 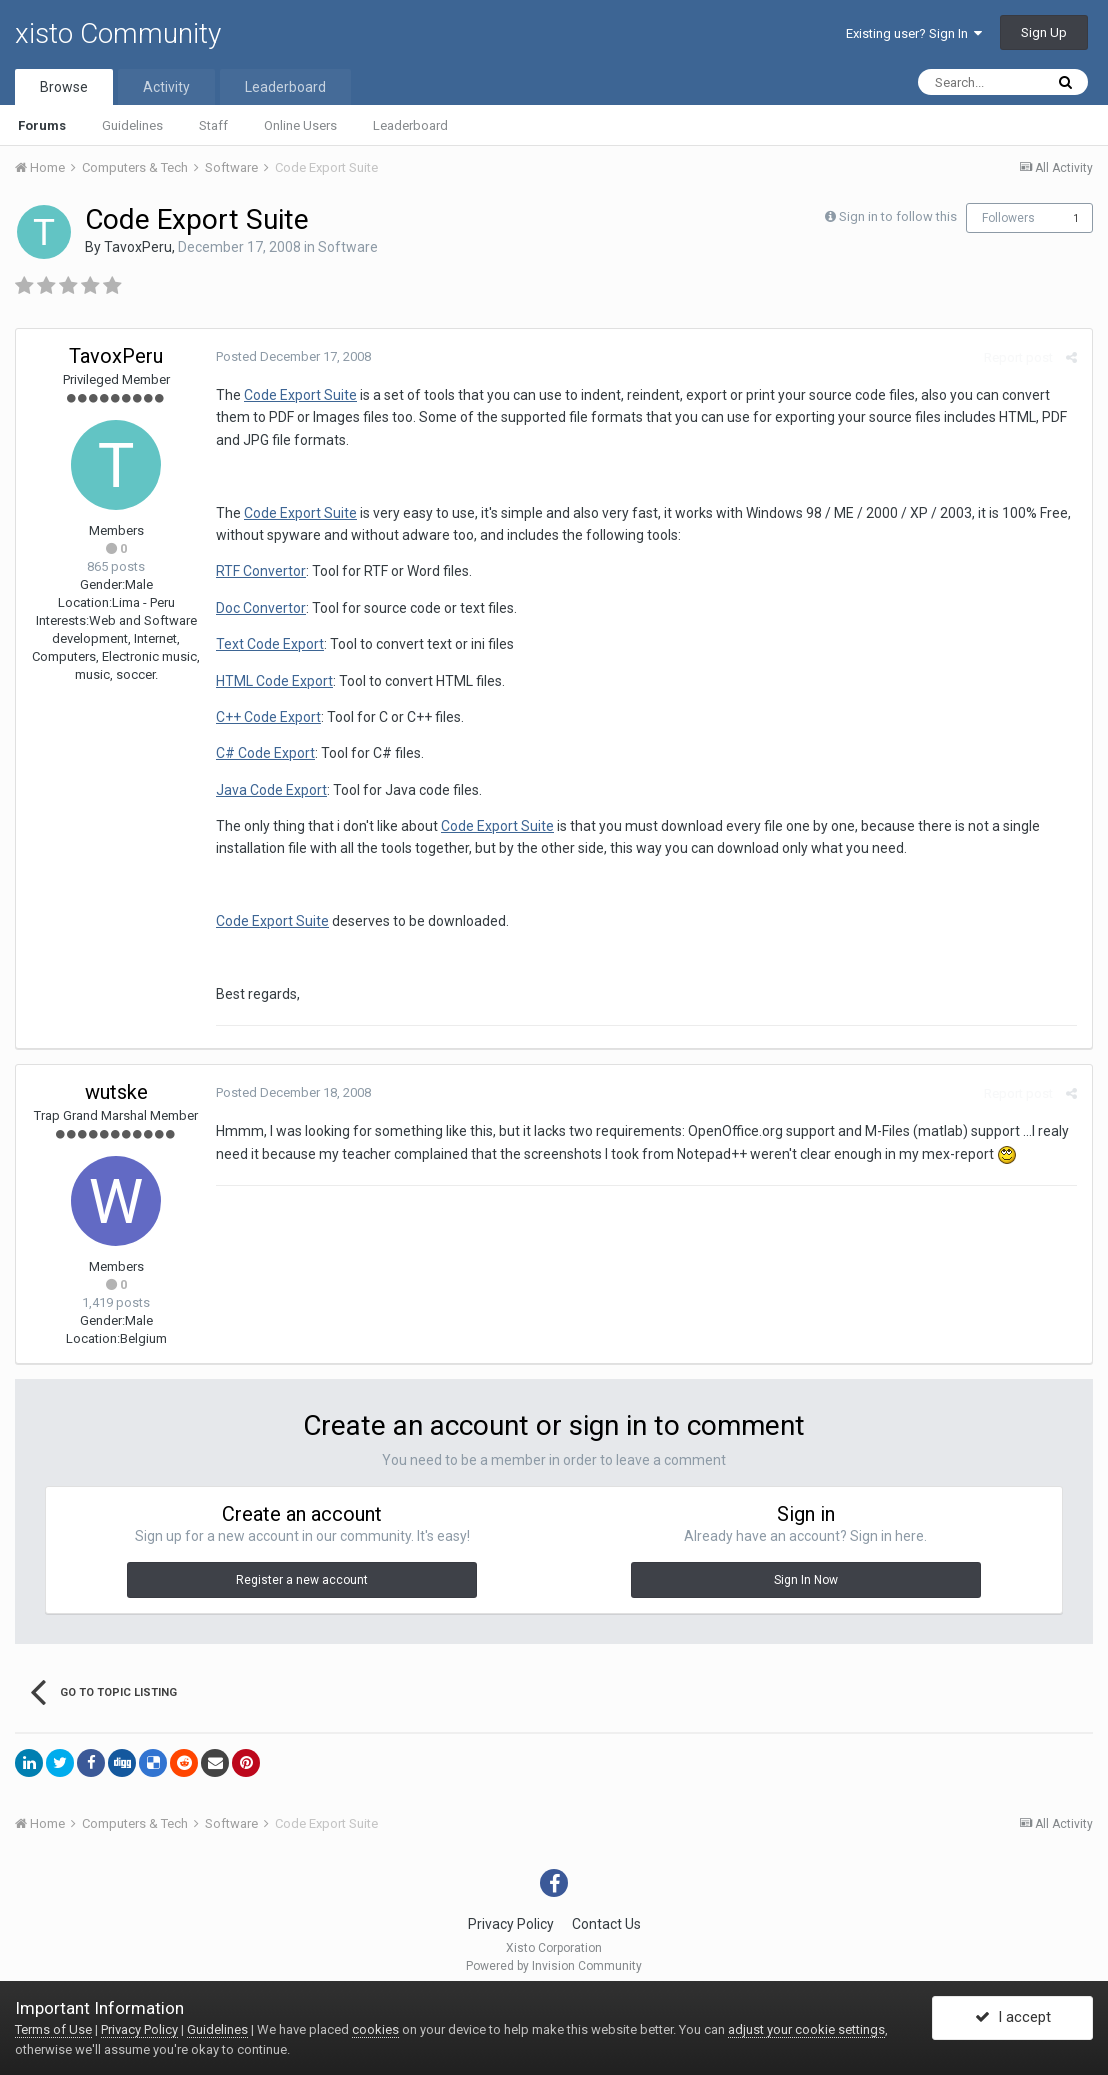 I want to click on wutske, so click(x=116, y=1092).